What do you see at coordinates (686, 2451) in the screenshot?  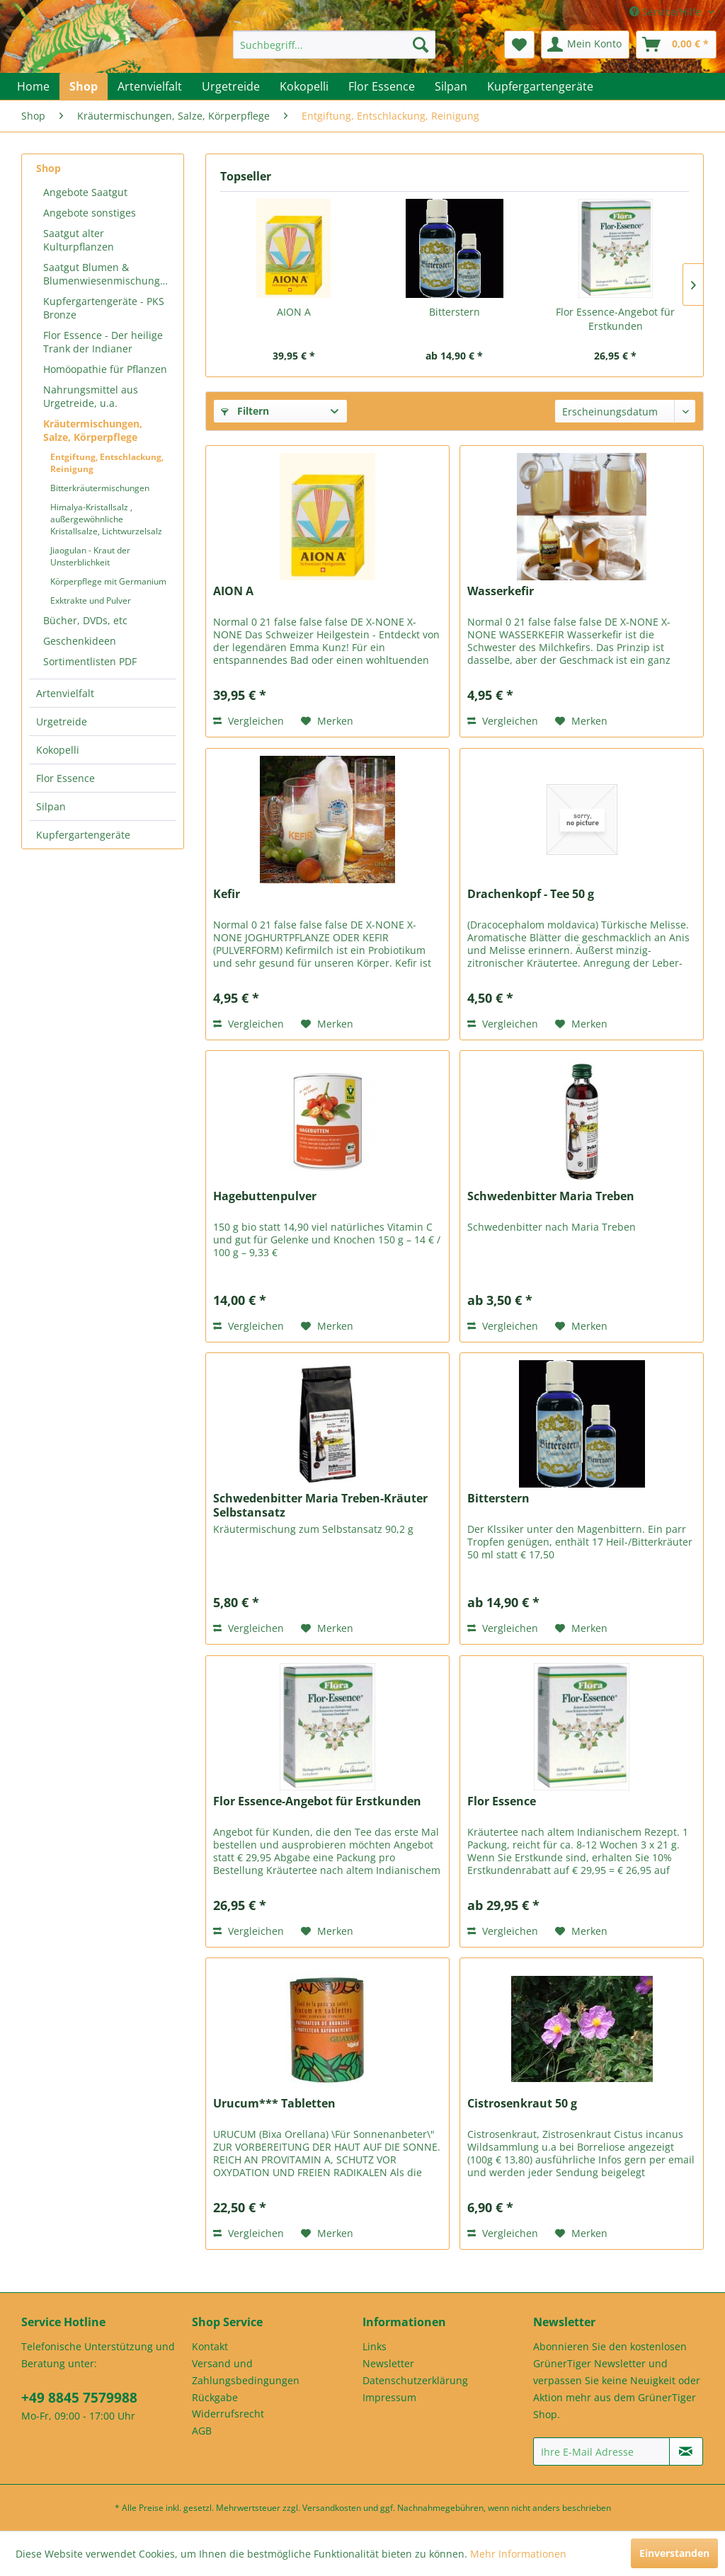 I see `[Newsletter abonnieren]` at bounding box center [686, 2451].